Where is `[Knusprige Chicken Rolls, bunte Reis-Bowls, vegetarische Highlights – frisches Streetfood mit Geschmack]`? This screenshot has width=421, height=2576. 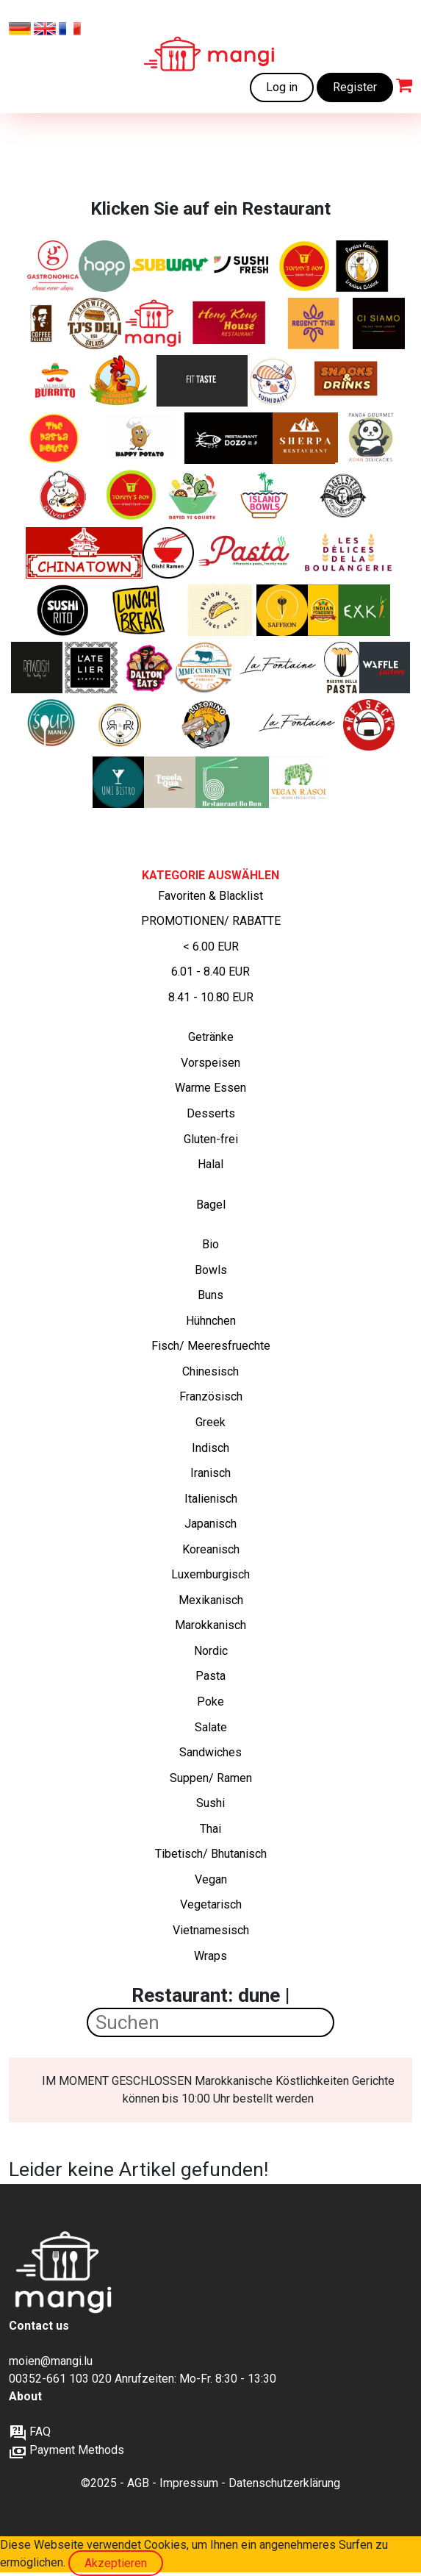 [Knusprige Chicken Rolls, bunte Reis-Bowls, vegetarische Highlights – frisches Streetfood mit Geschmack] is located at coordinates (120, 725).